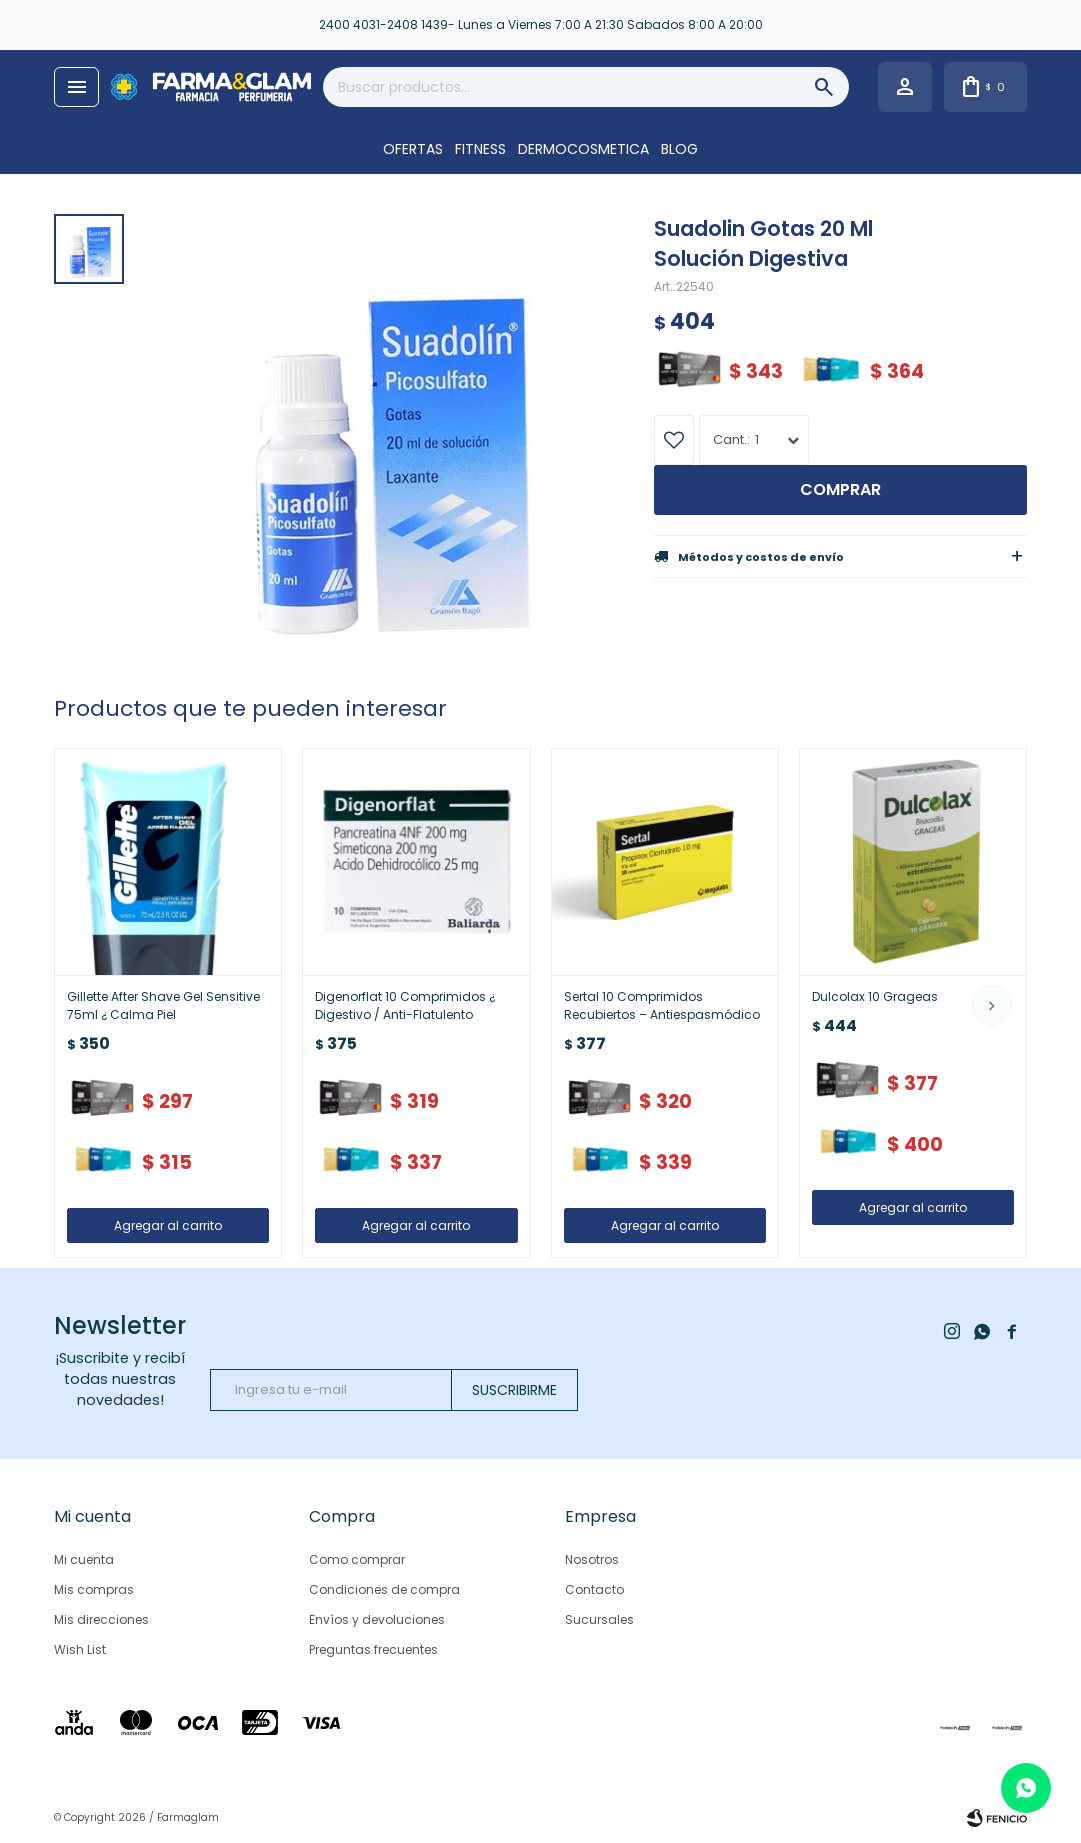 This screenshot has height=1843, width=1081. I want to click on Blog, so click(679, 149).